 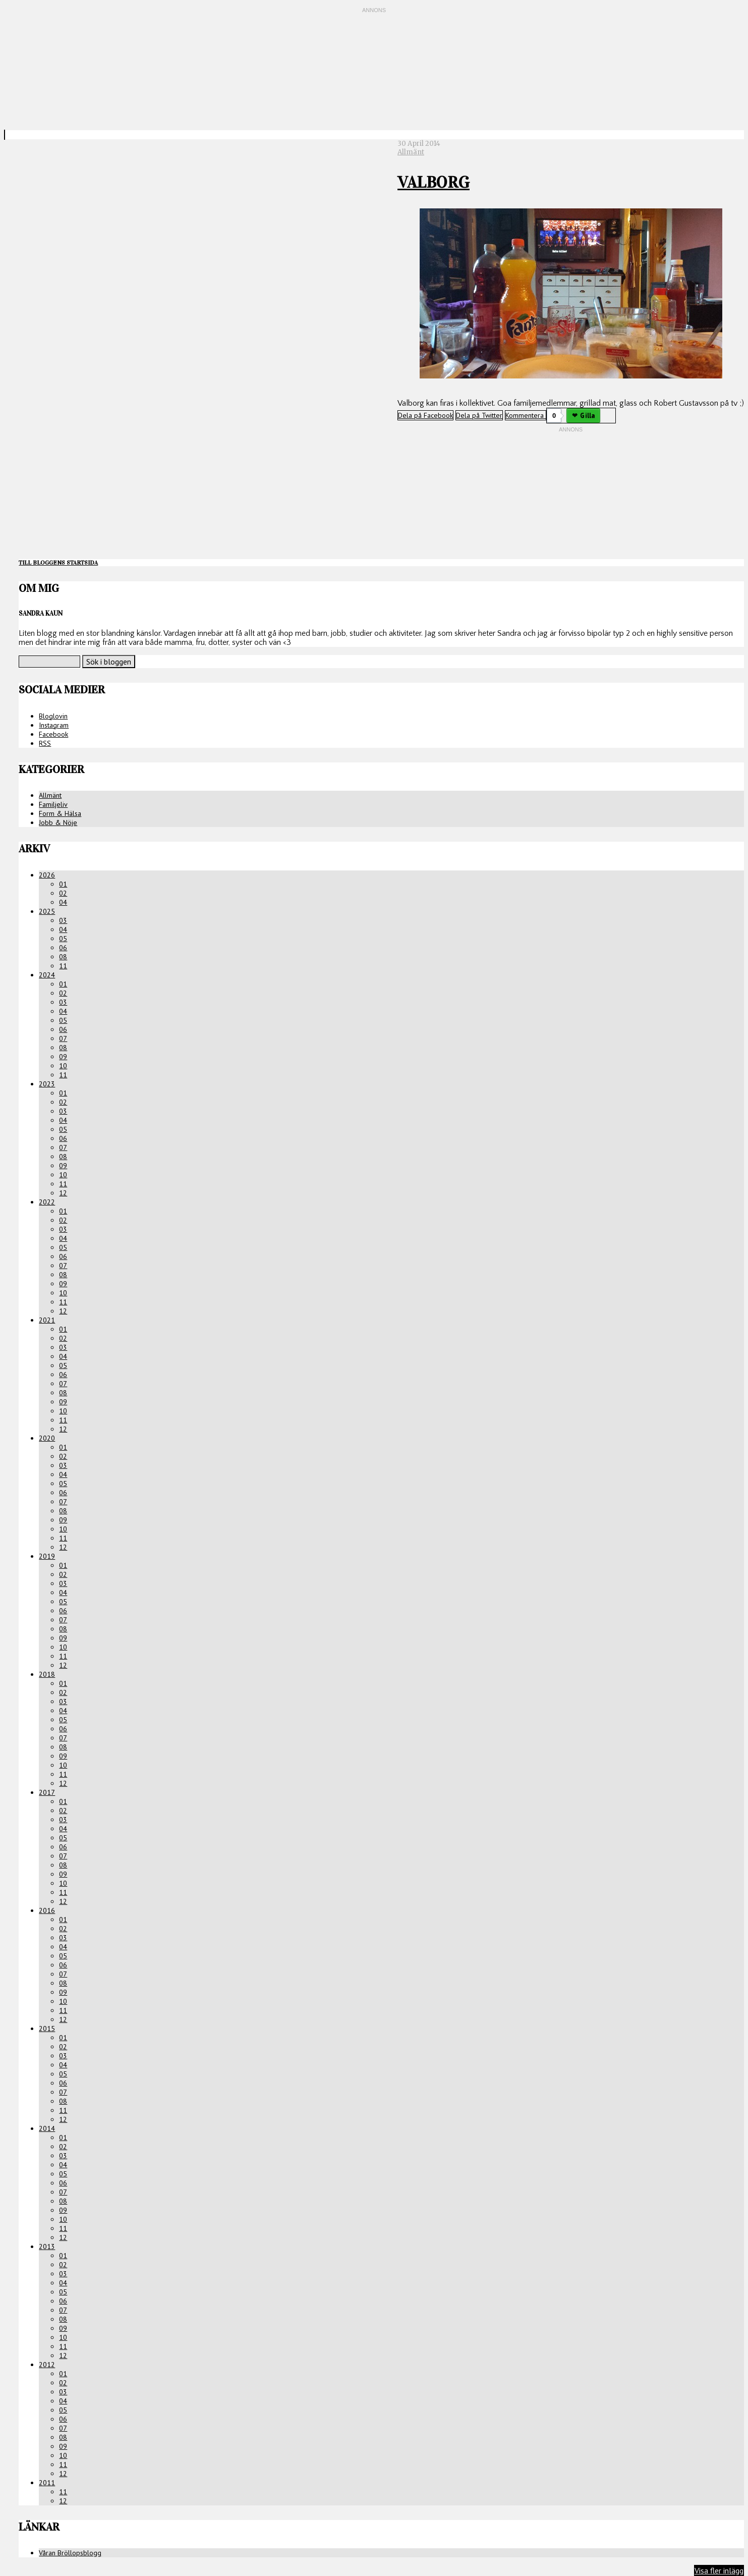 What do you see at coordinates (587, 415) in the screenshot?
I see `Gilla` at bounding box center [587, 415].